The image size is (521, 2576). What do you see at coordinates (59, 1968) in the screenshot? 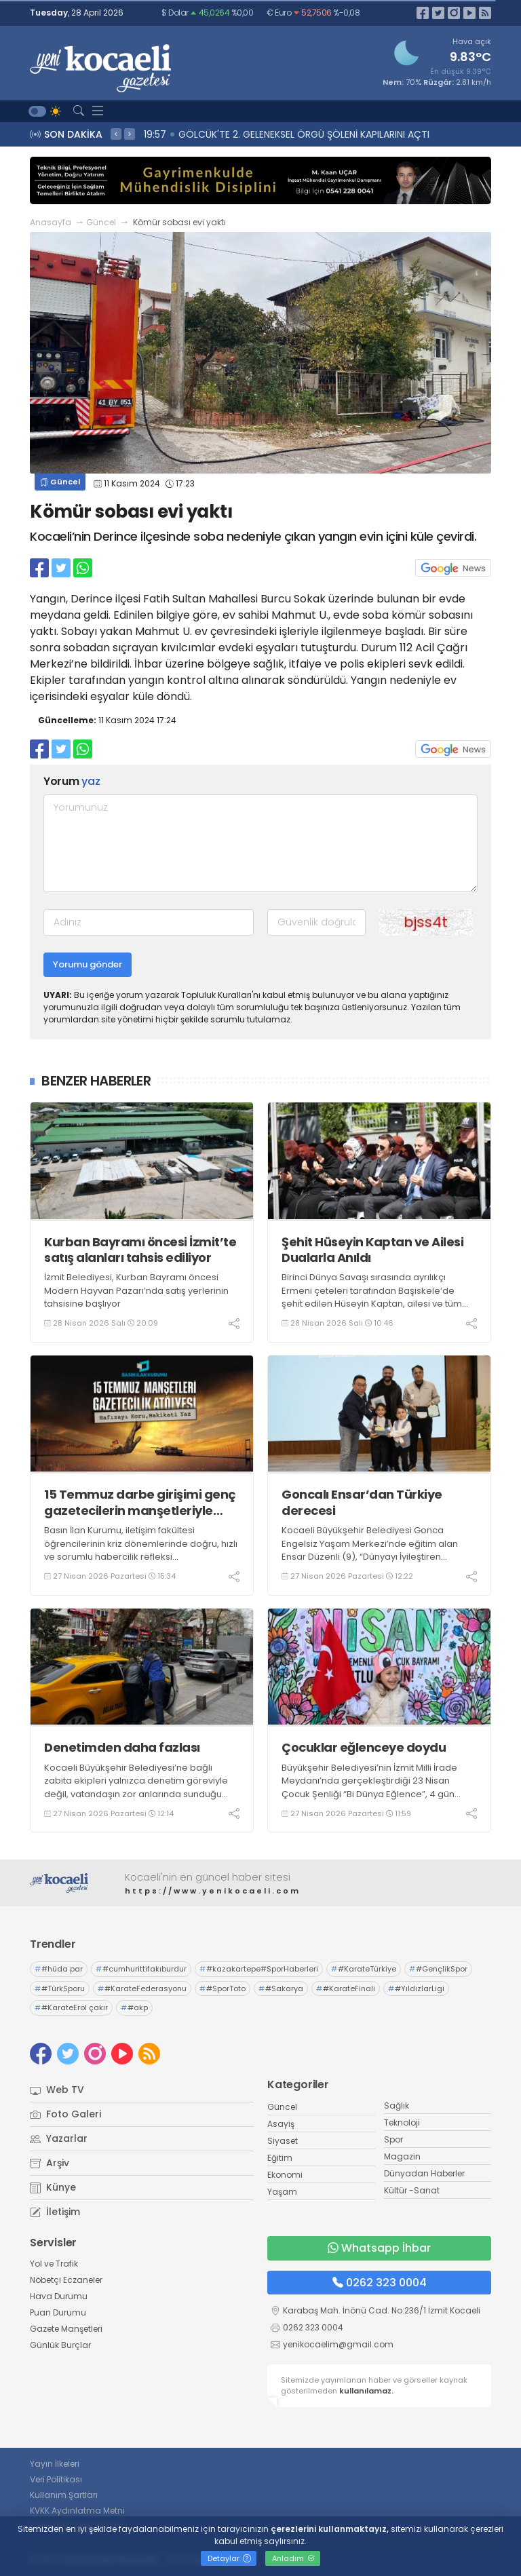
I see `#hüda par` at bounding box center [59, 1968].